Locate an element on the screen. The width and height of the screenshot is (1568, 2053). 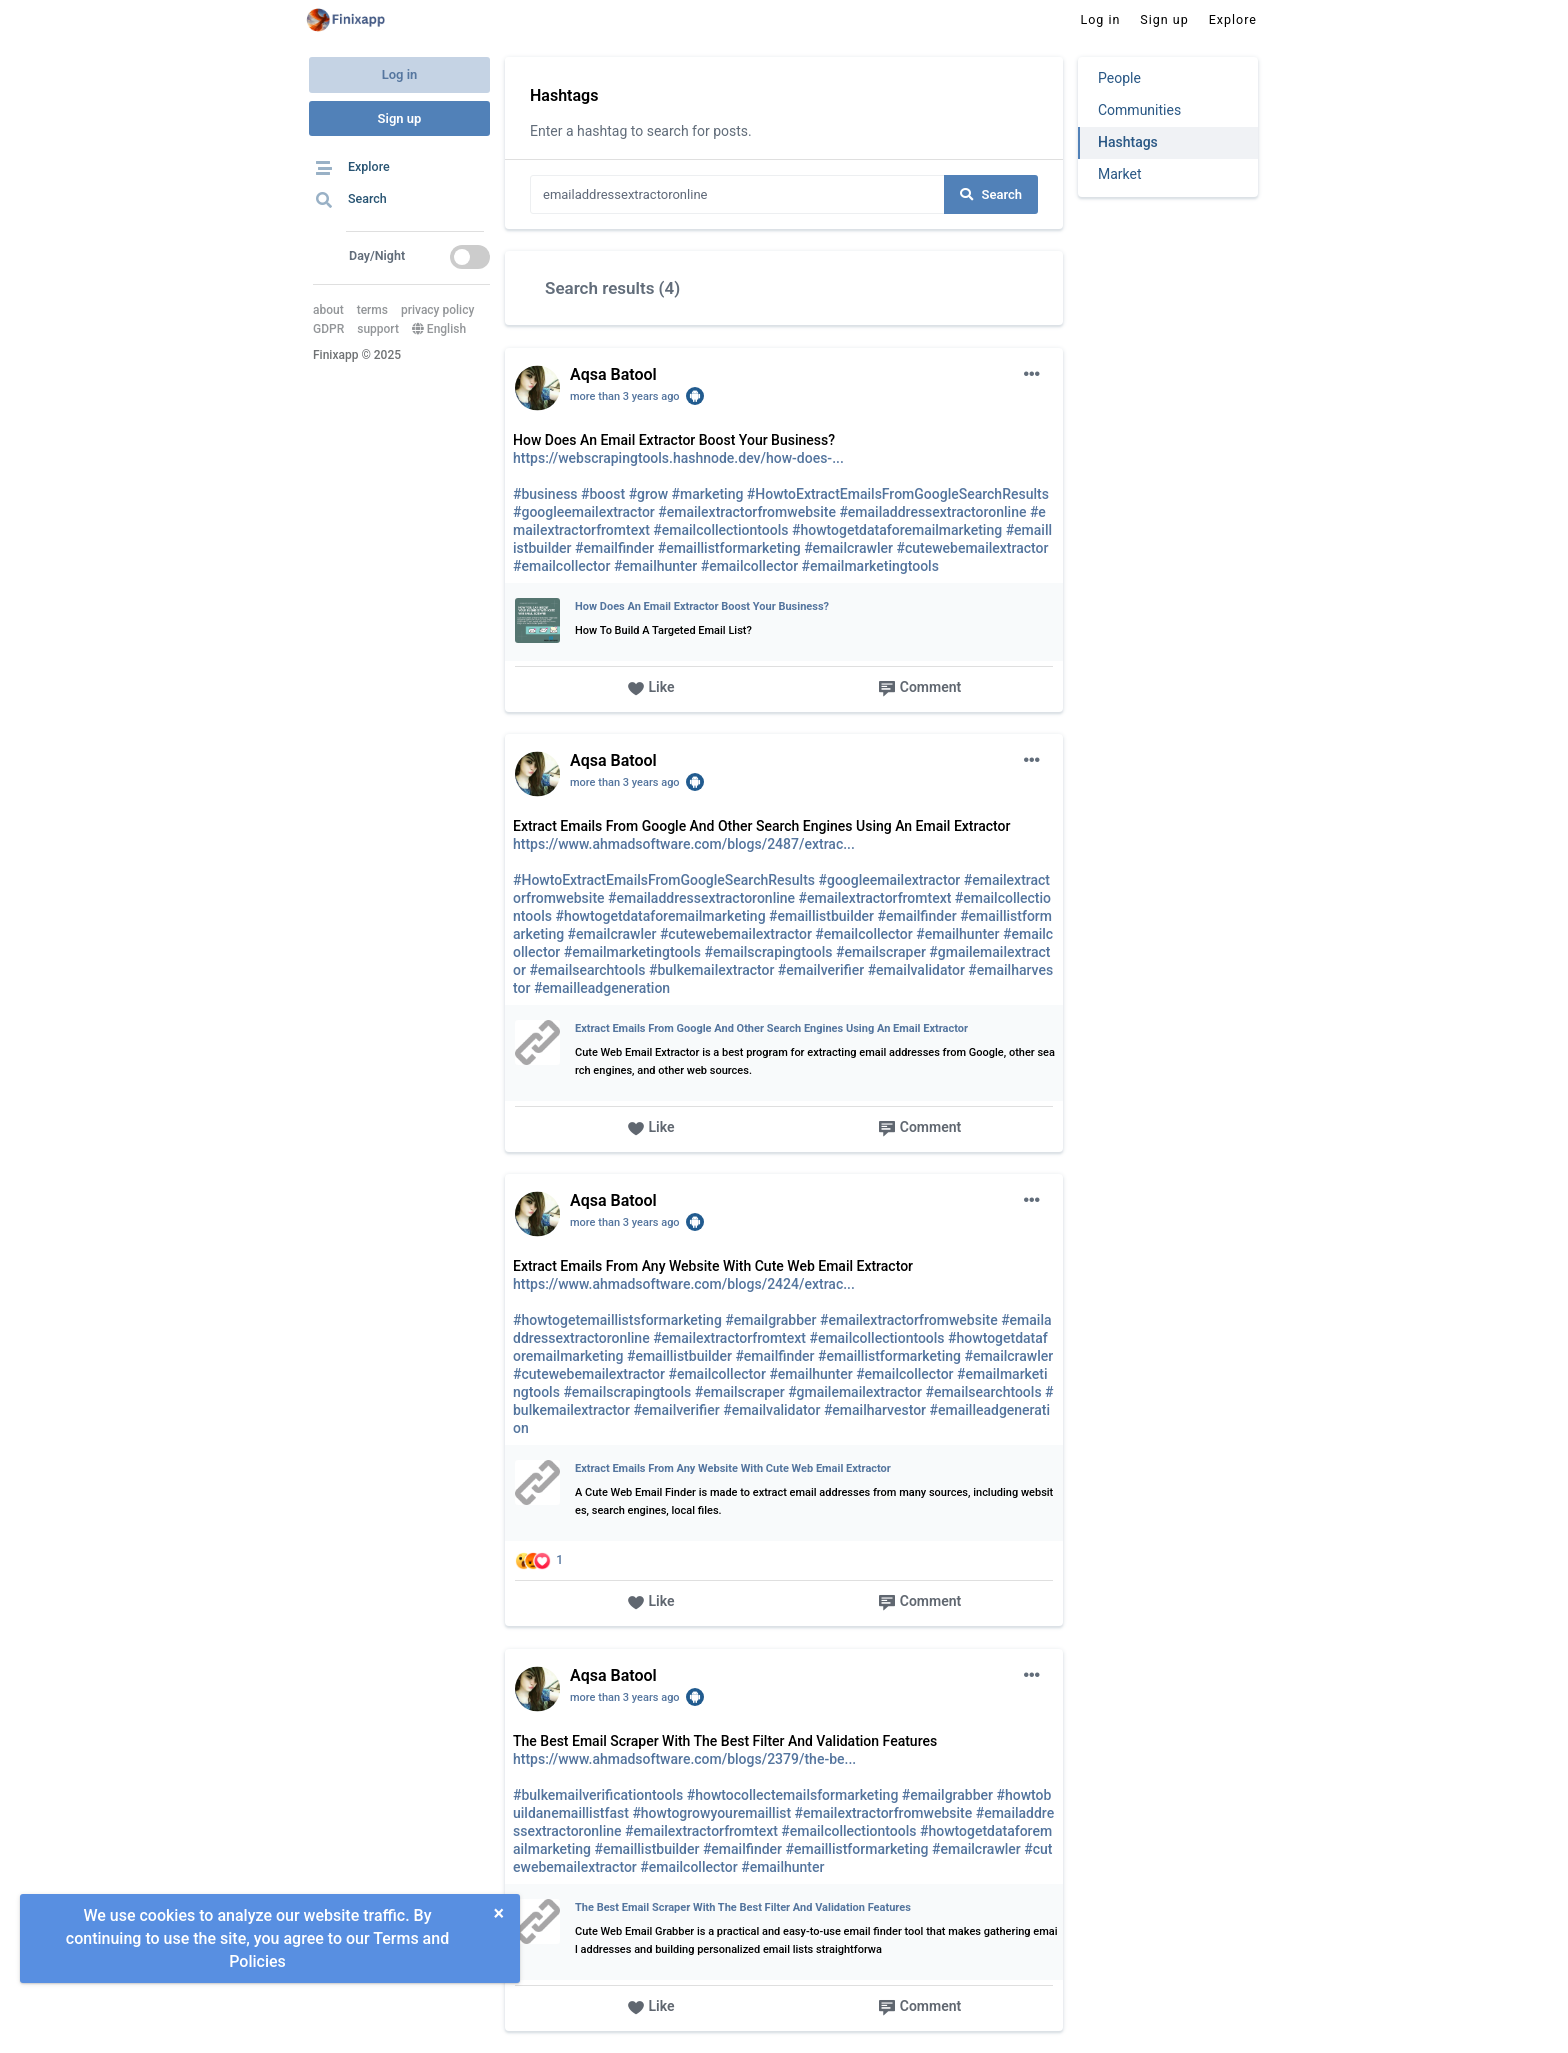
#emailharvestor is located at coordinates (875, 1410).